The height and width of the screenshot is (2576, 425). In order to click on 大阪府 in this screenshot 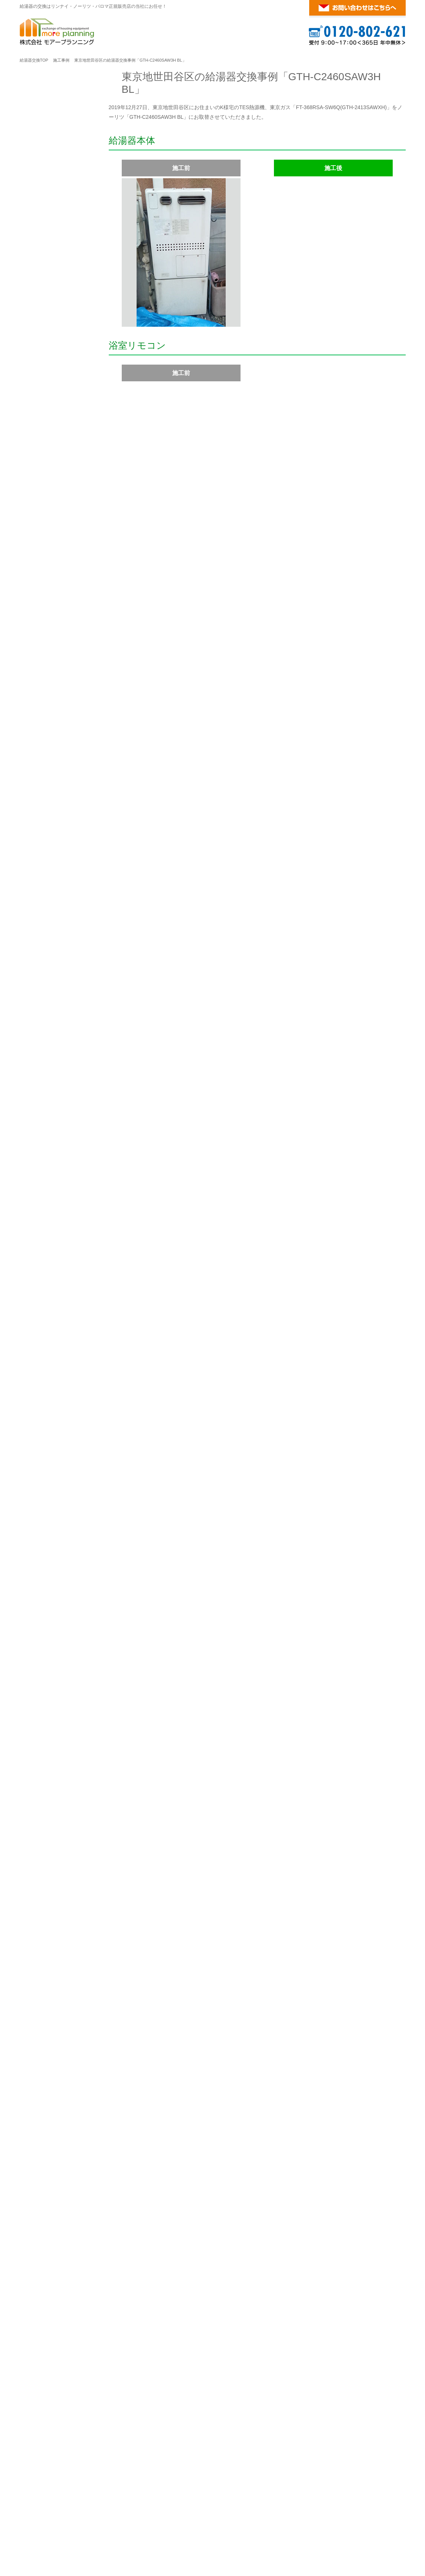, I will do `click(130, 2411)`.